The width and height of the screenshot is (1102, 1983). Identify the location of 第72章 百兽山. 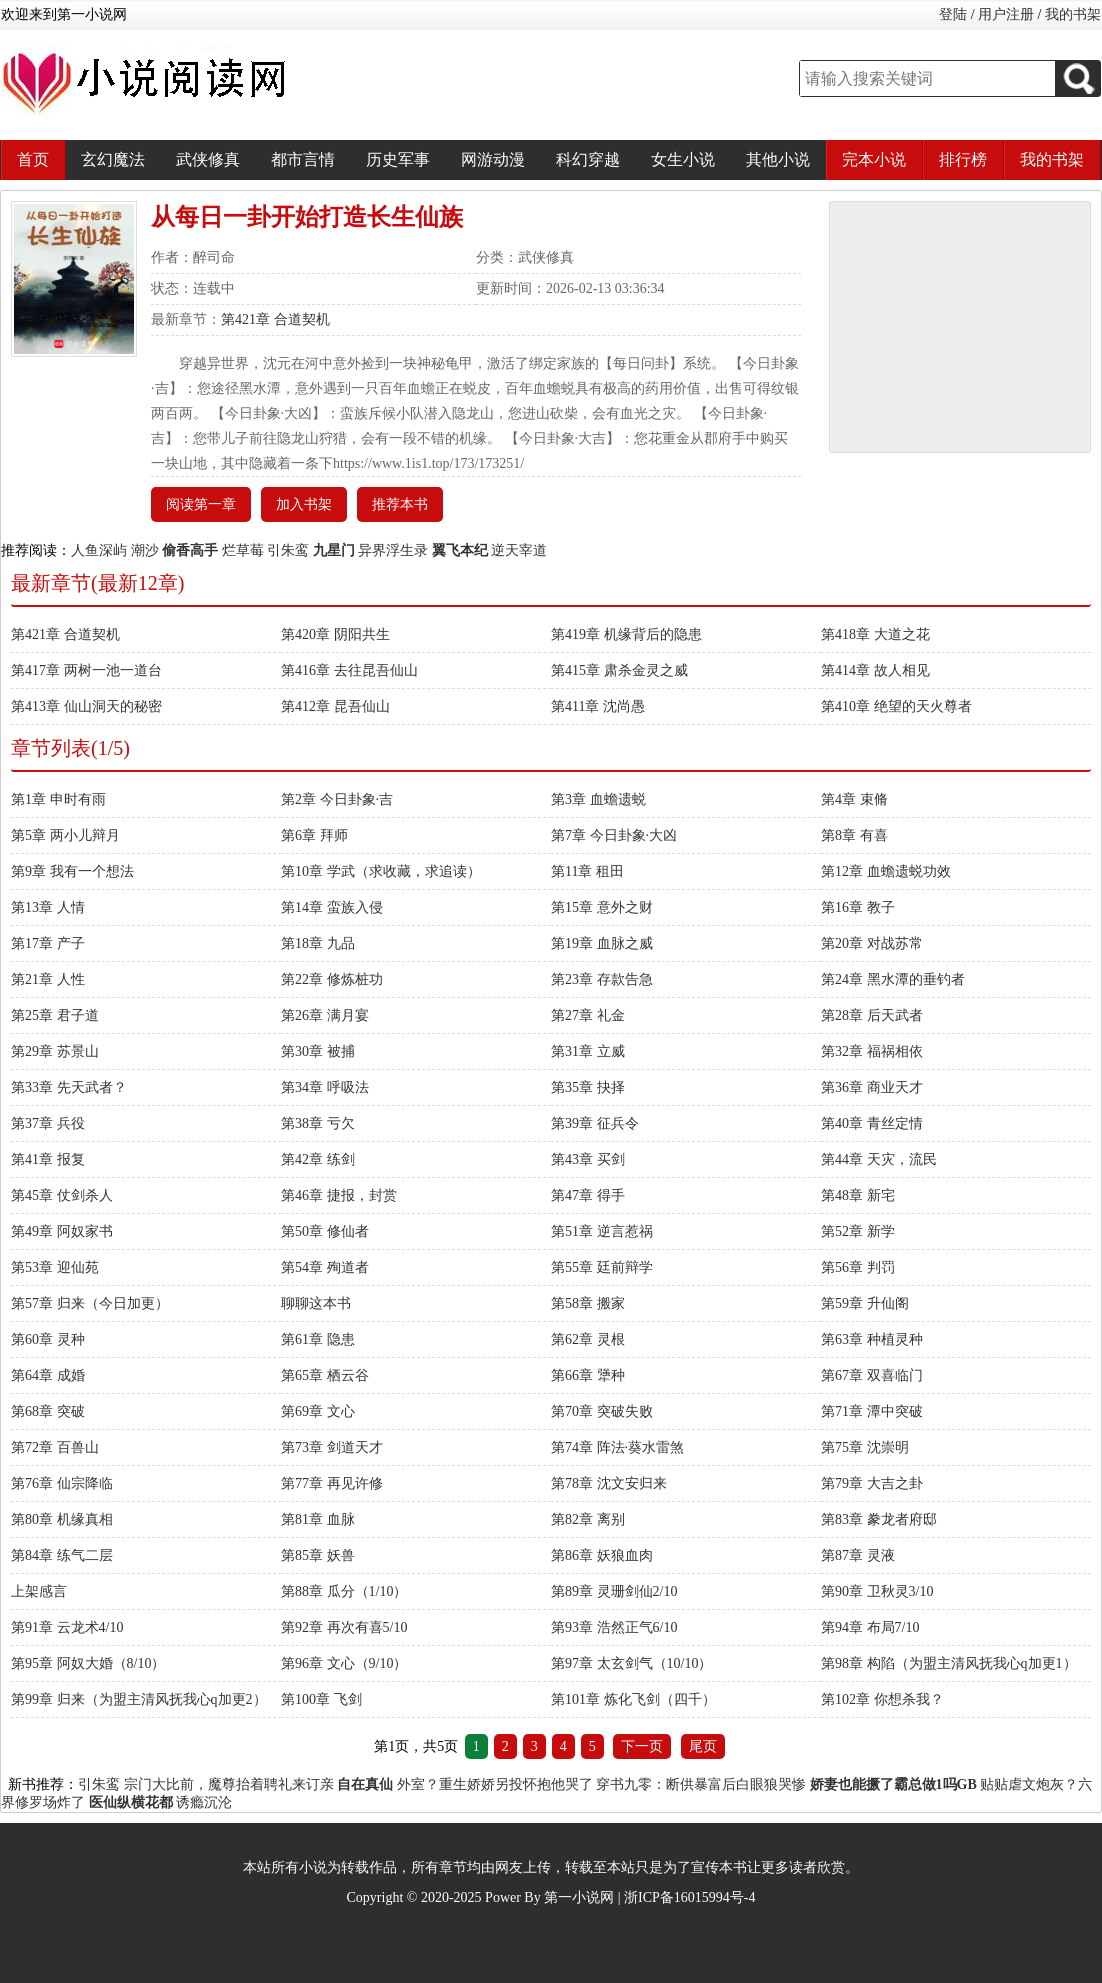
(55, 1447).